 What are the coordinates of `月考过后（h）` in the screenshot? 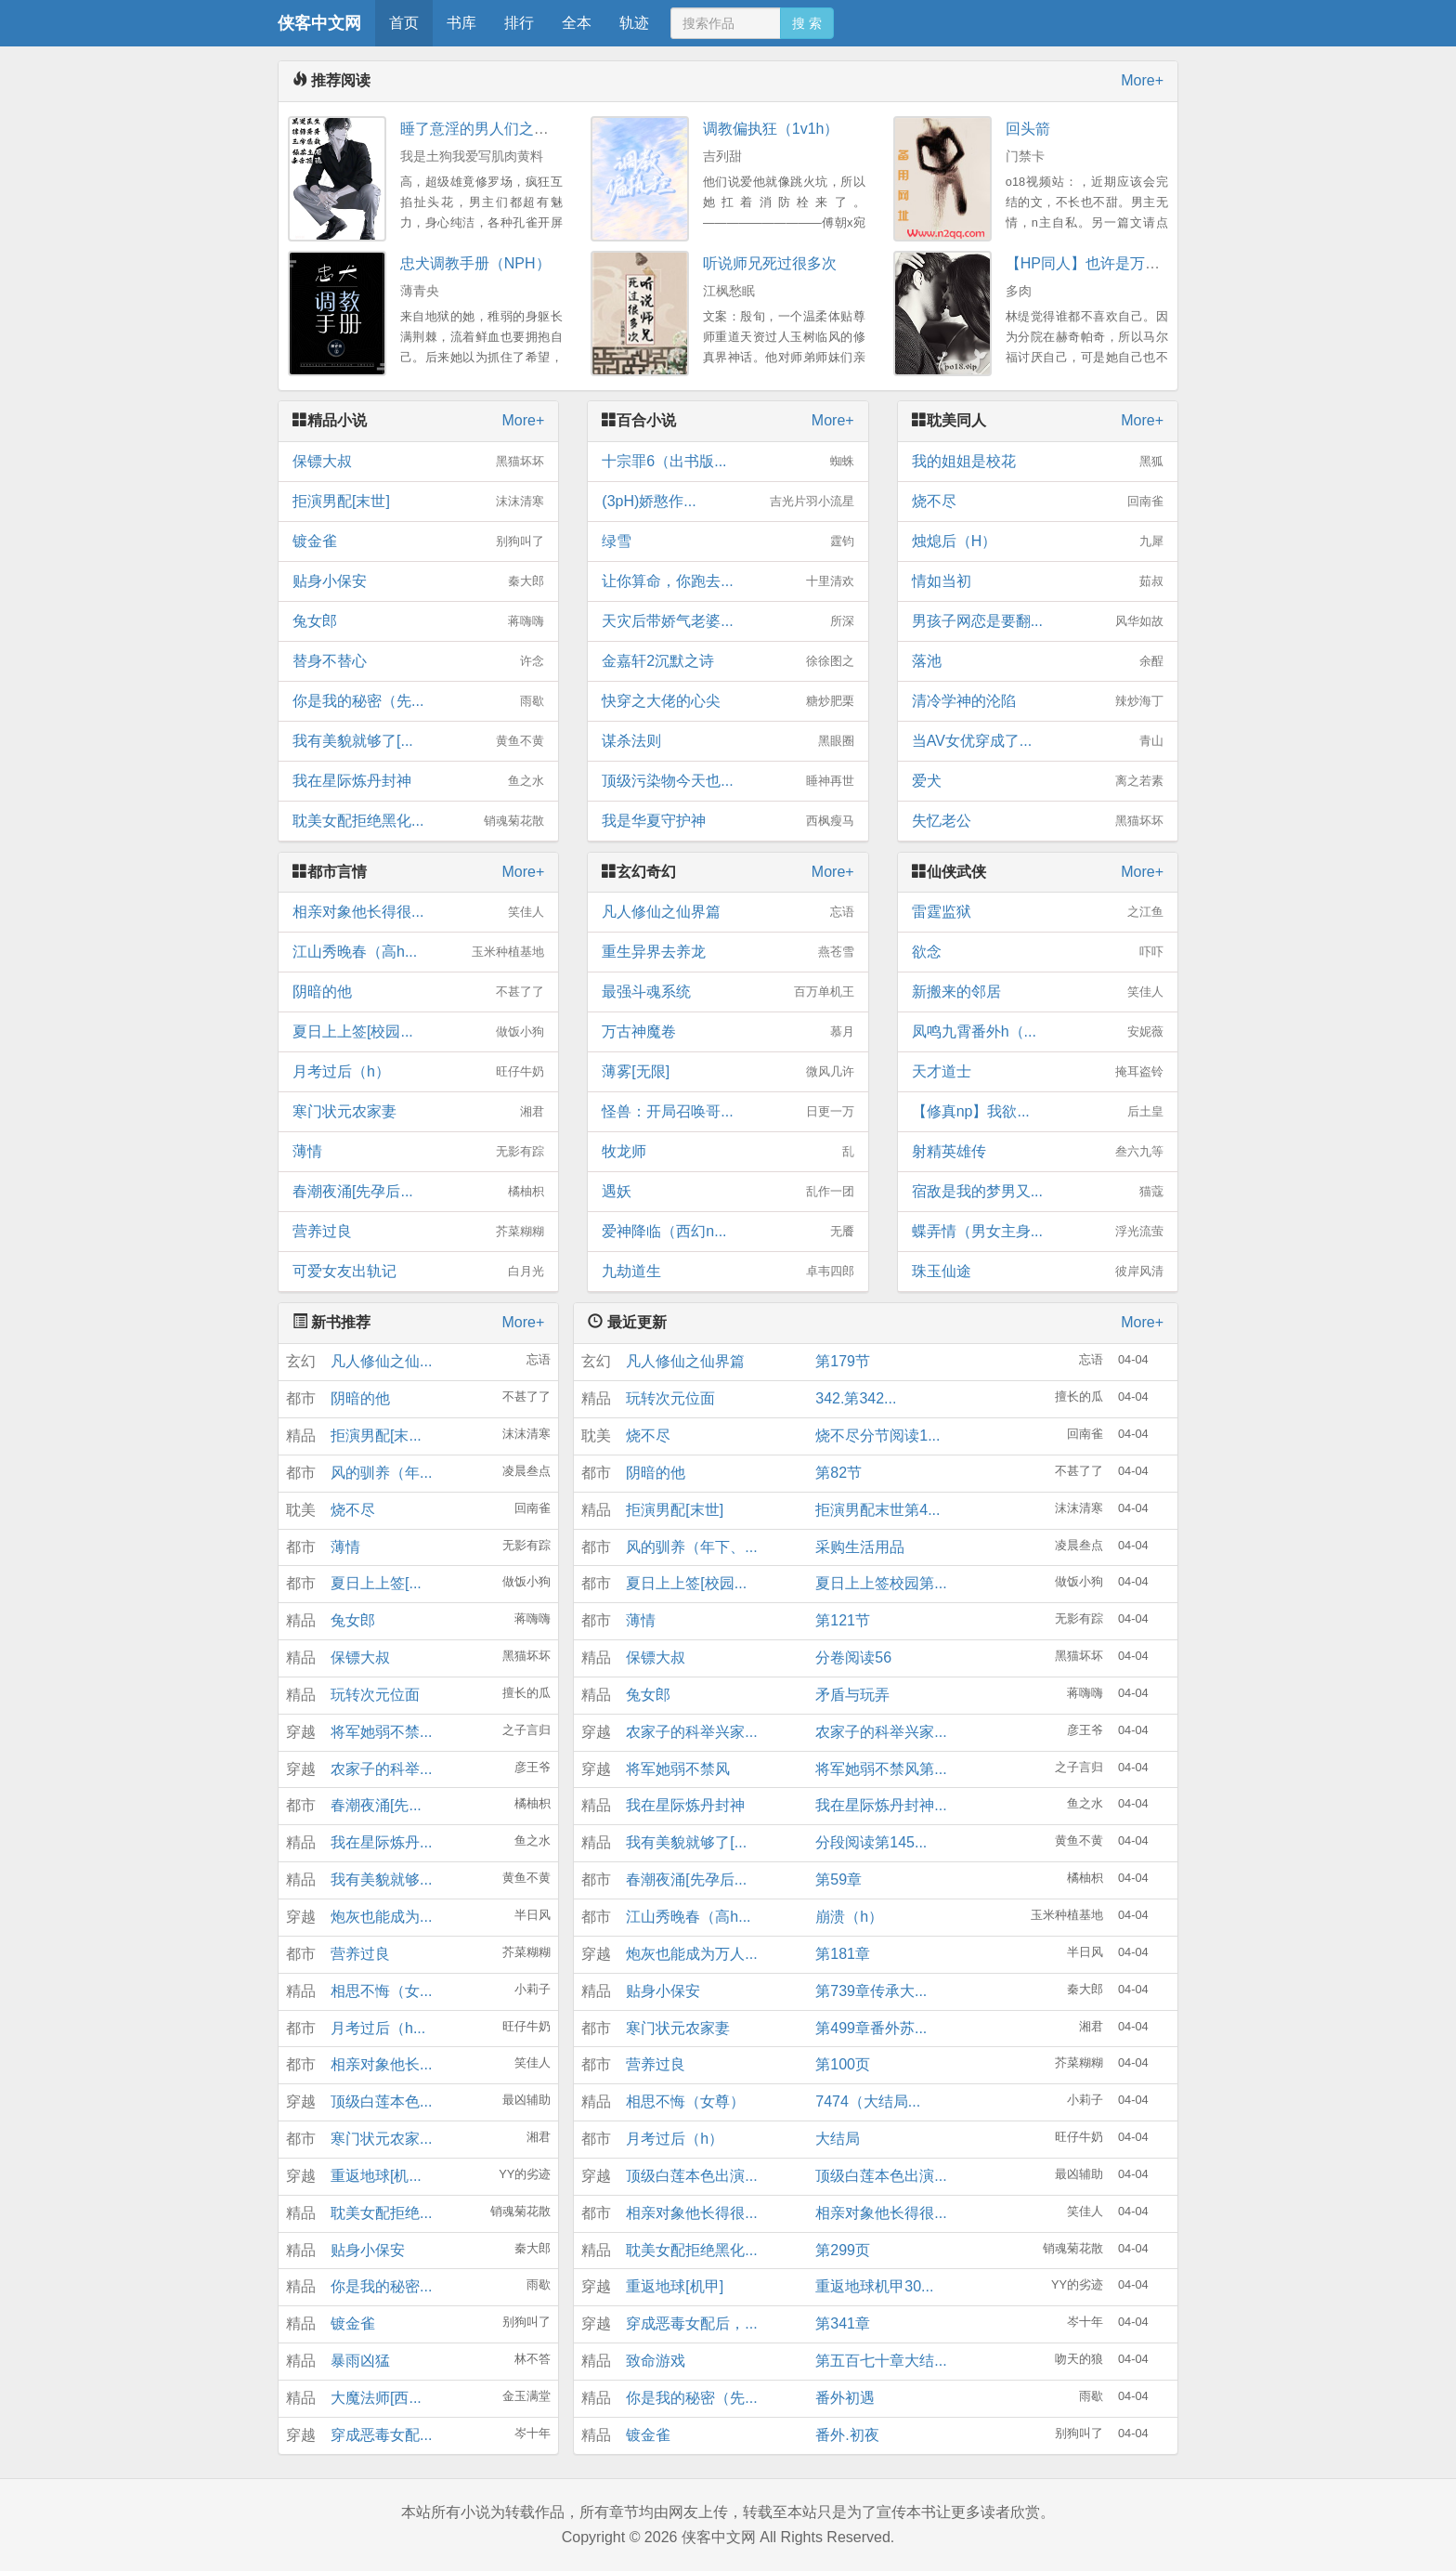 It's located at (418, 1072).